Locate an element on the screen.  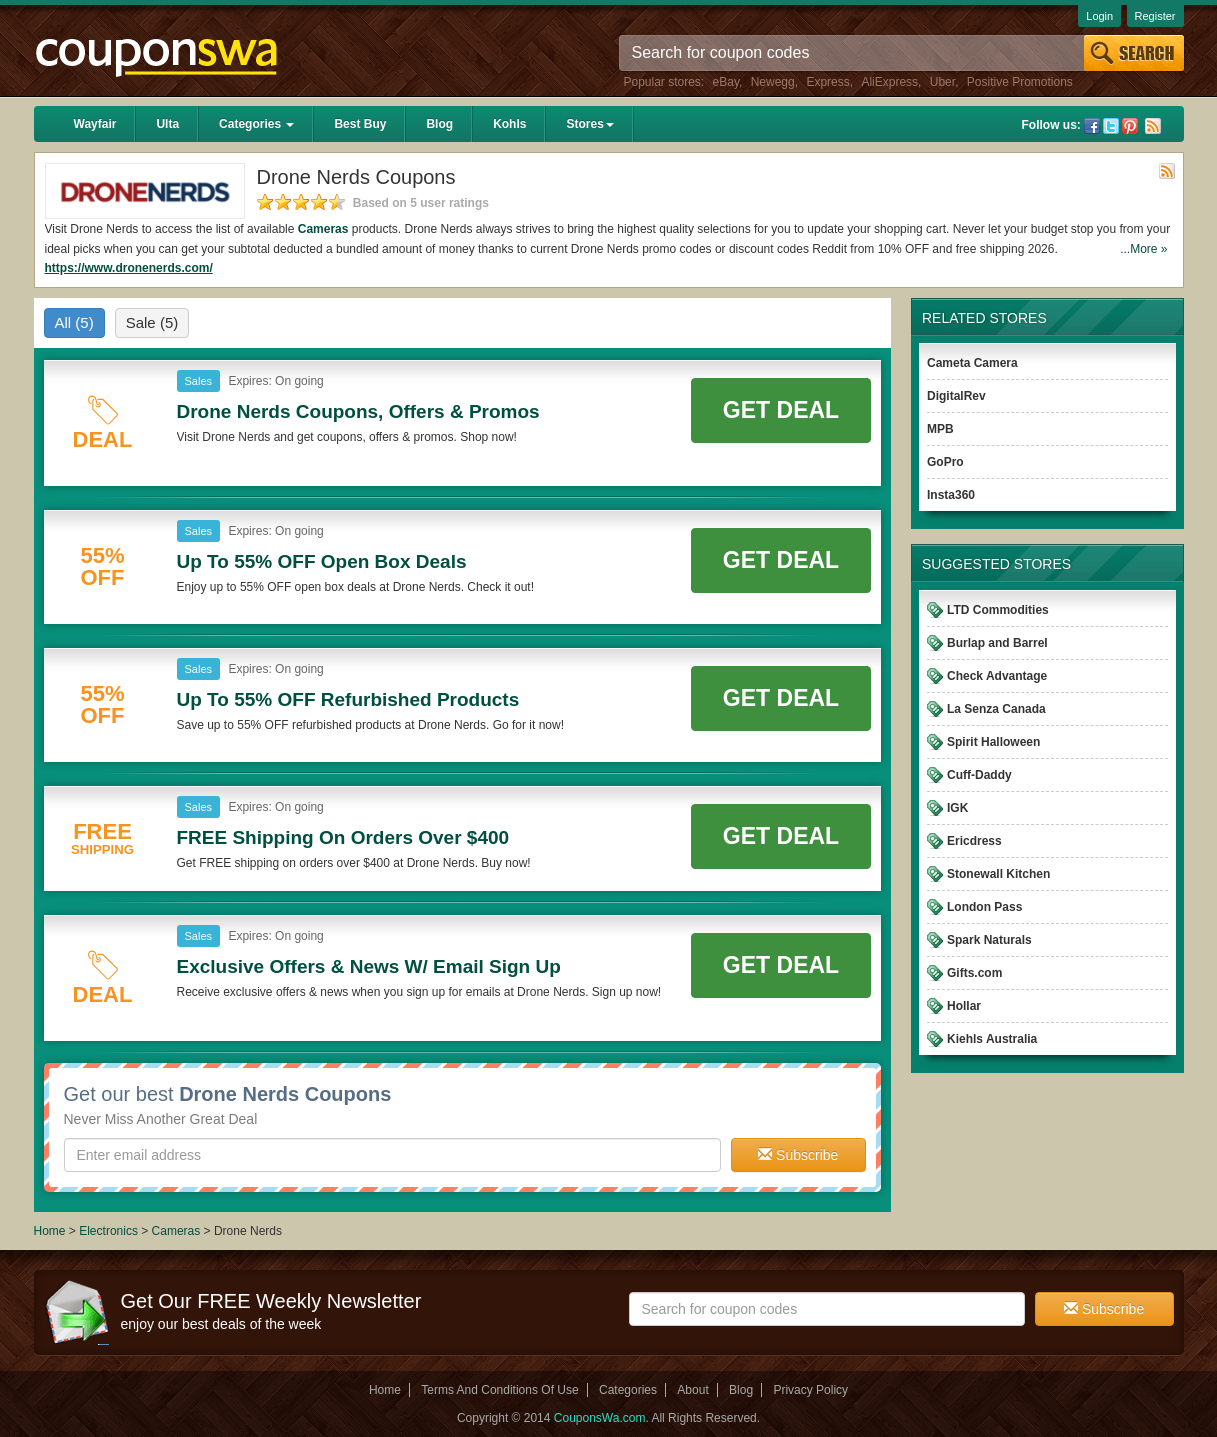
Kiehls Australia is located at coordinates (992, 1039).